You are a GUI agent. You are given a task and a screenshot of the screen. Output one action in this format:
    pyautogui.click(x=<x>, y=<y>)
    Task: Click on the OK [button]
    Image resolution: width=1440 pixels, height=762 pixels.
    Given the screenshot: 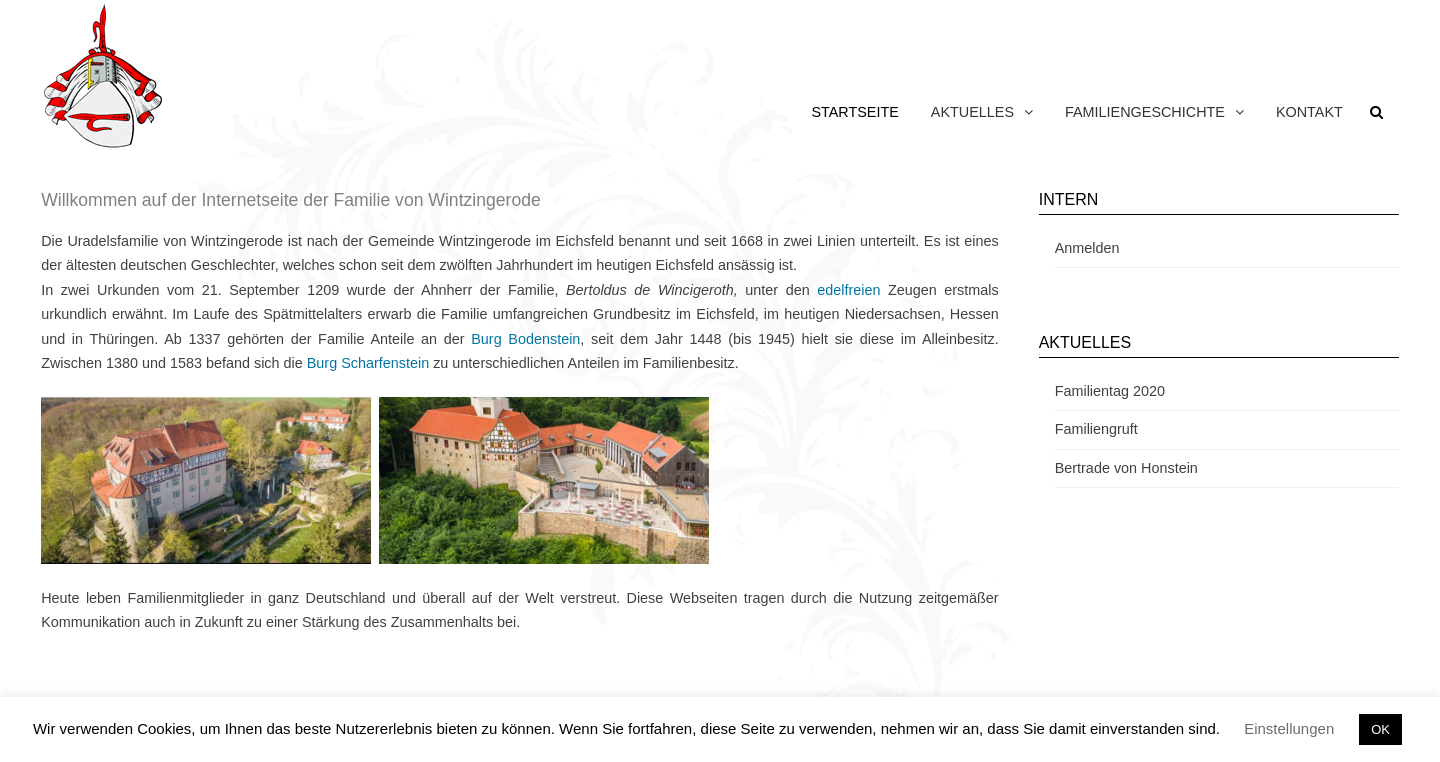 What is the action you would take?
    pyautogui.click(x=1380, y=729)
    